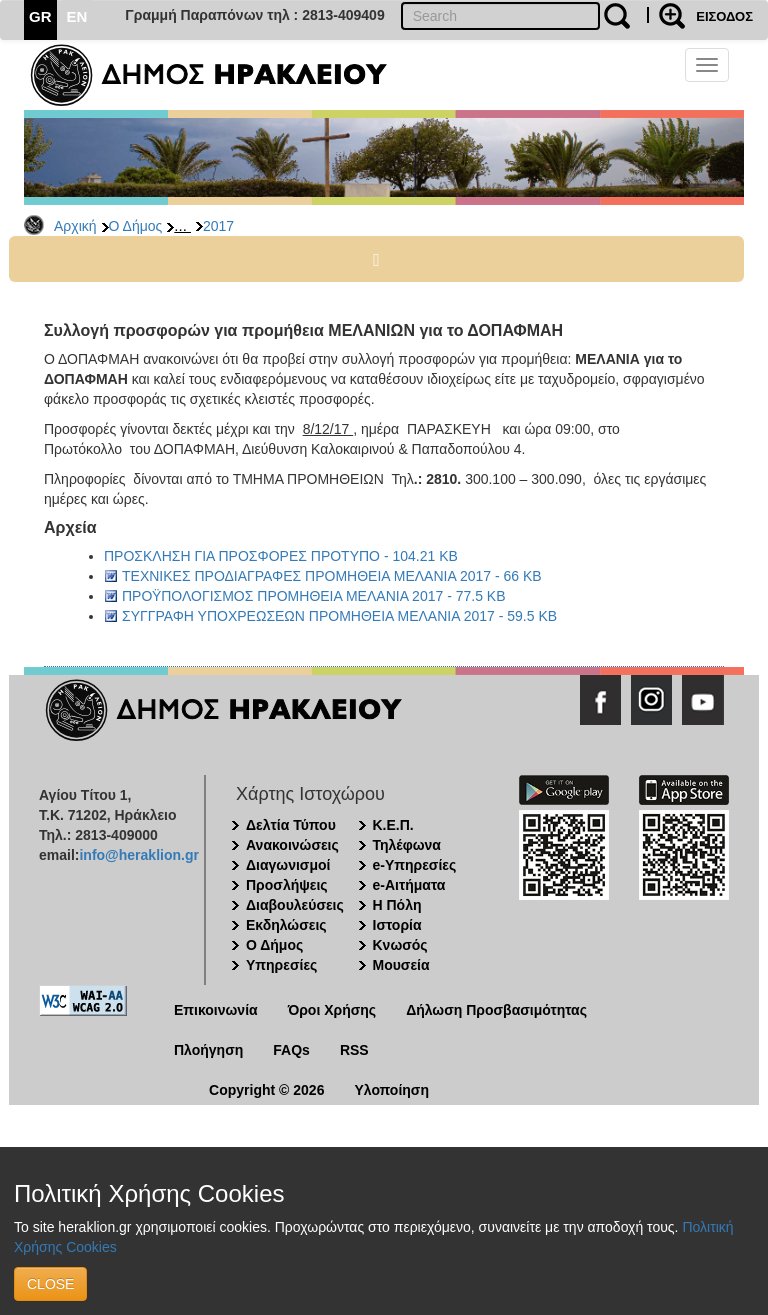  I want to click on Ανακοινώσεις, so click(292, 845).